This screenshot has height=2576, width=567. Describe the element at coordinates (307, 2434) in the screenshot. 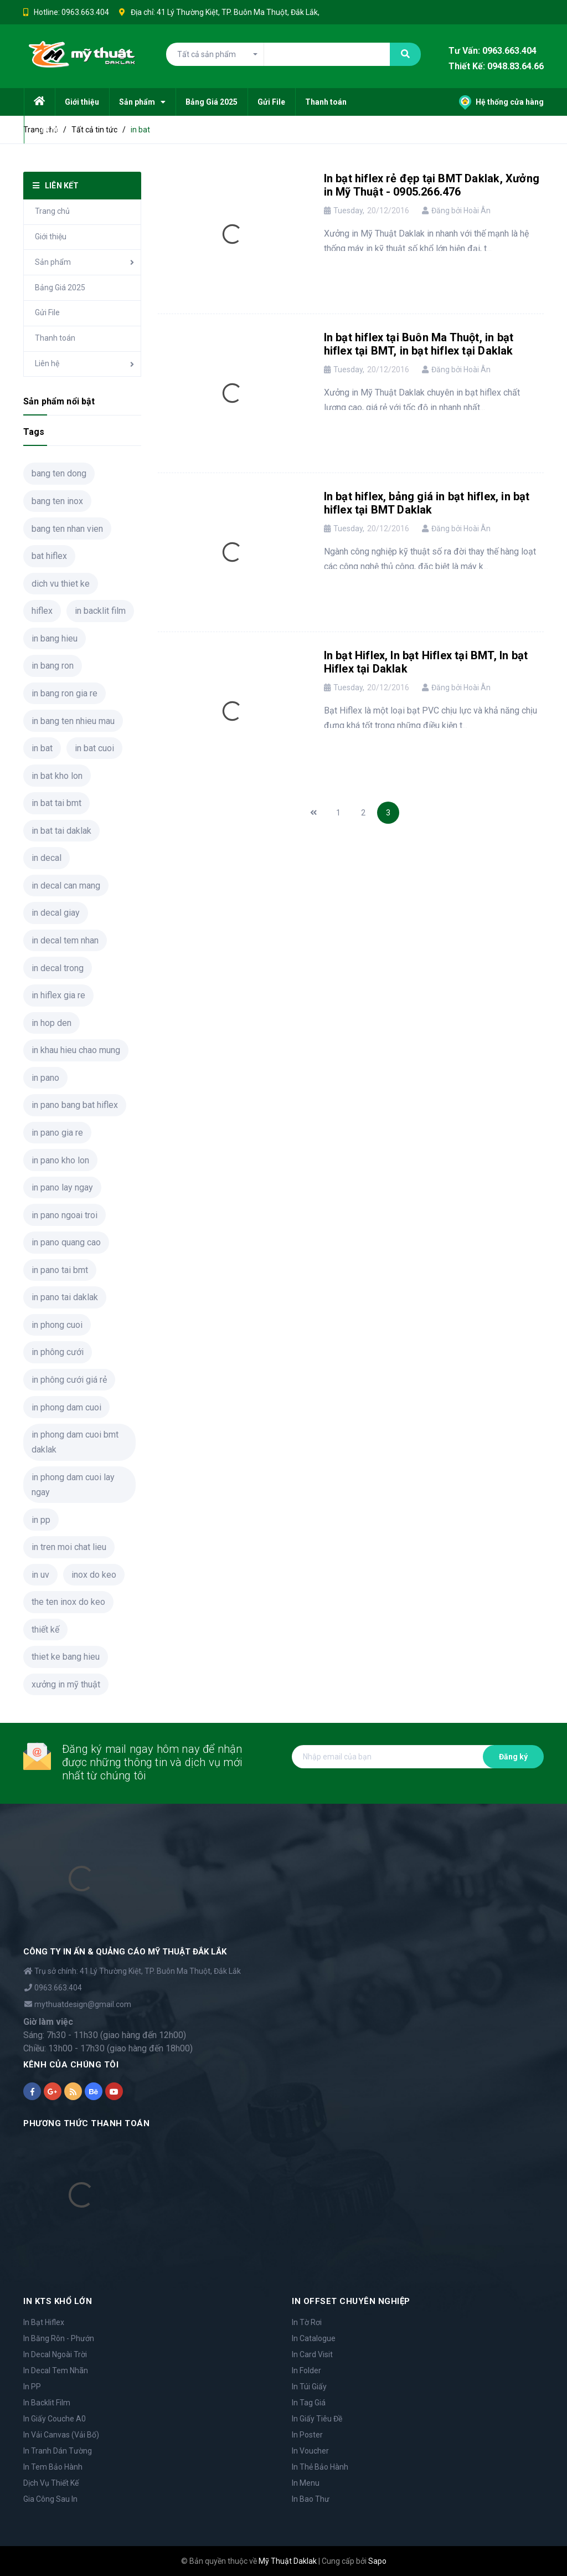

I see `In Poster` at that location.